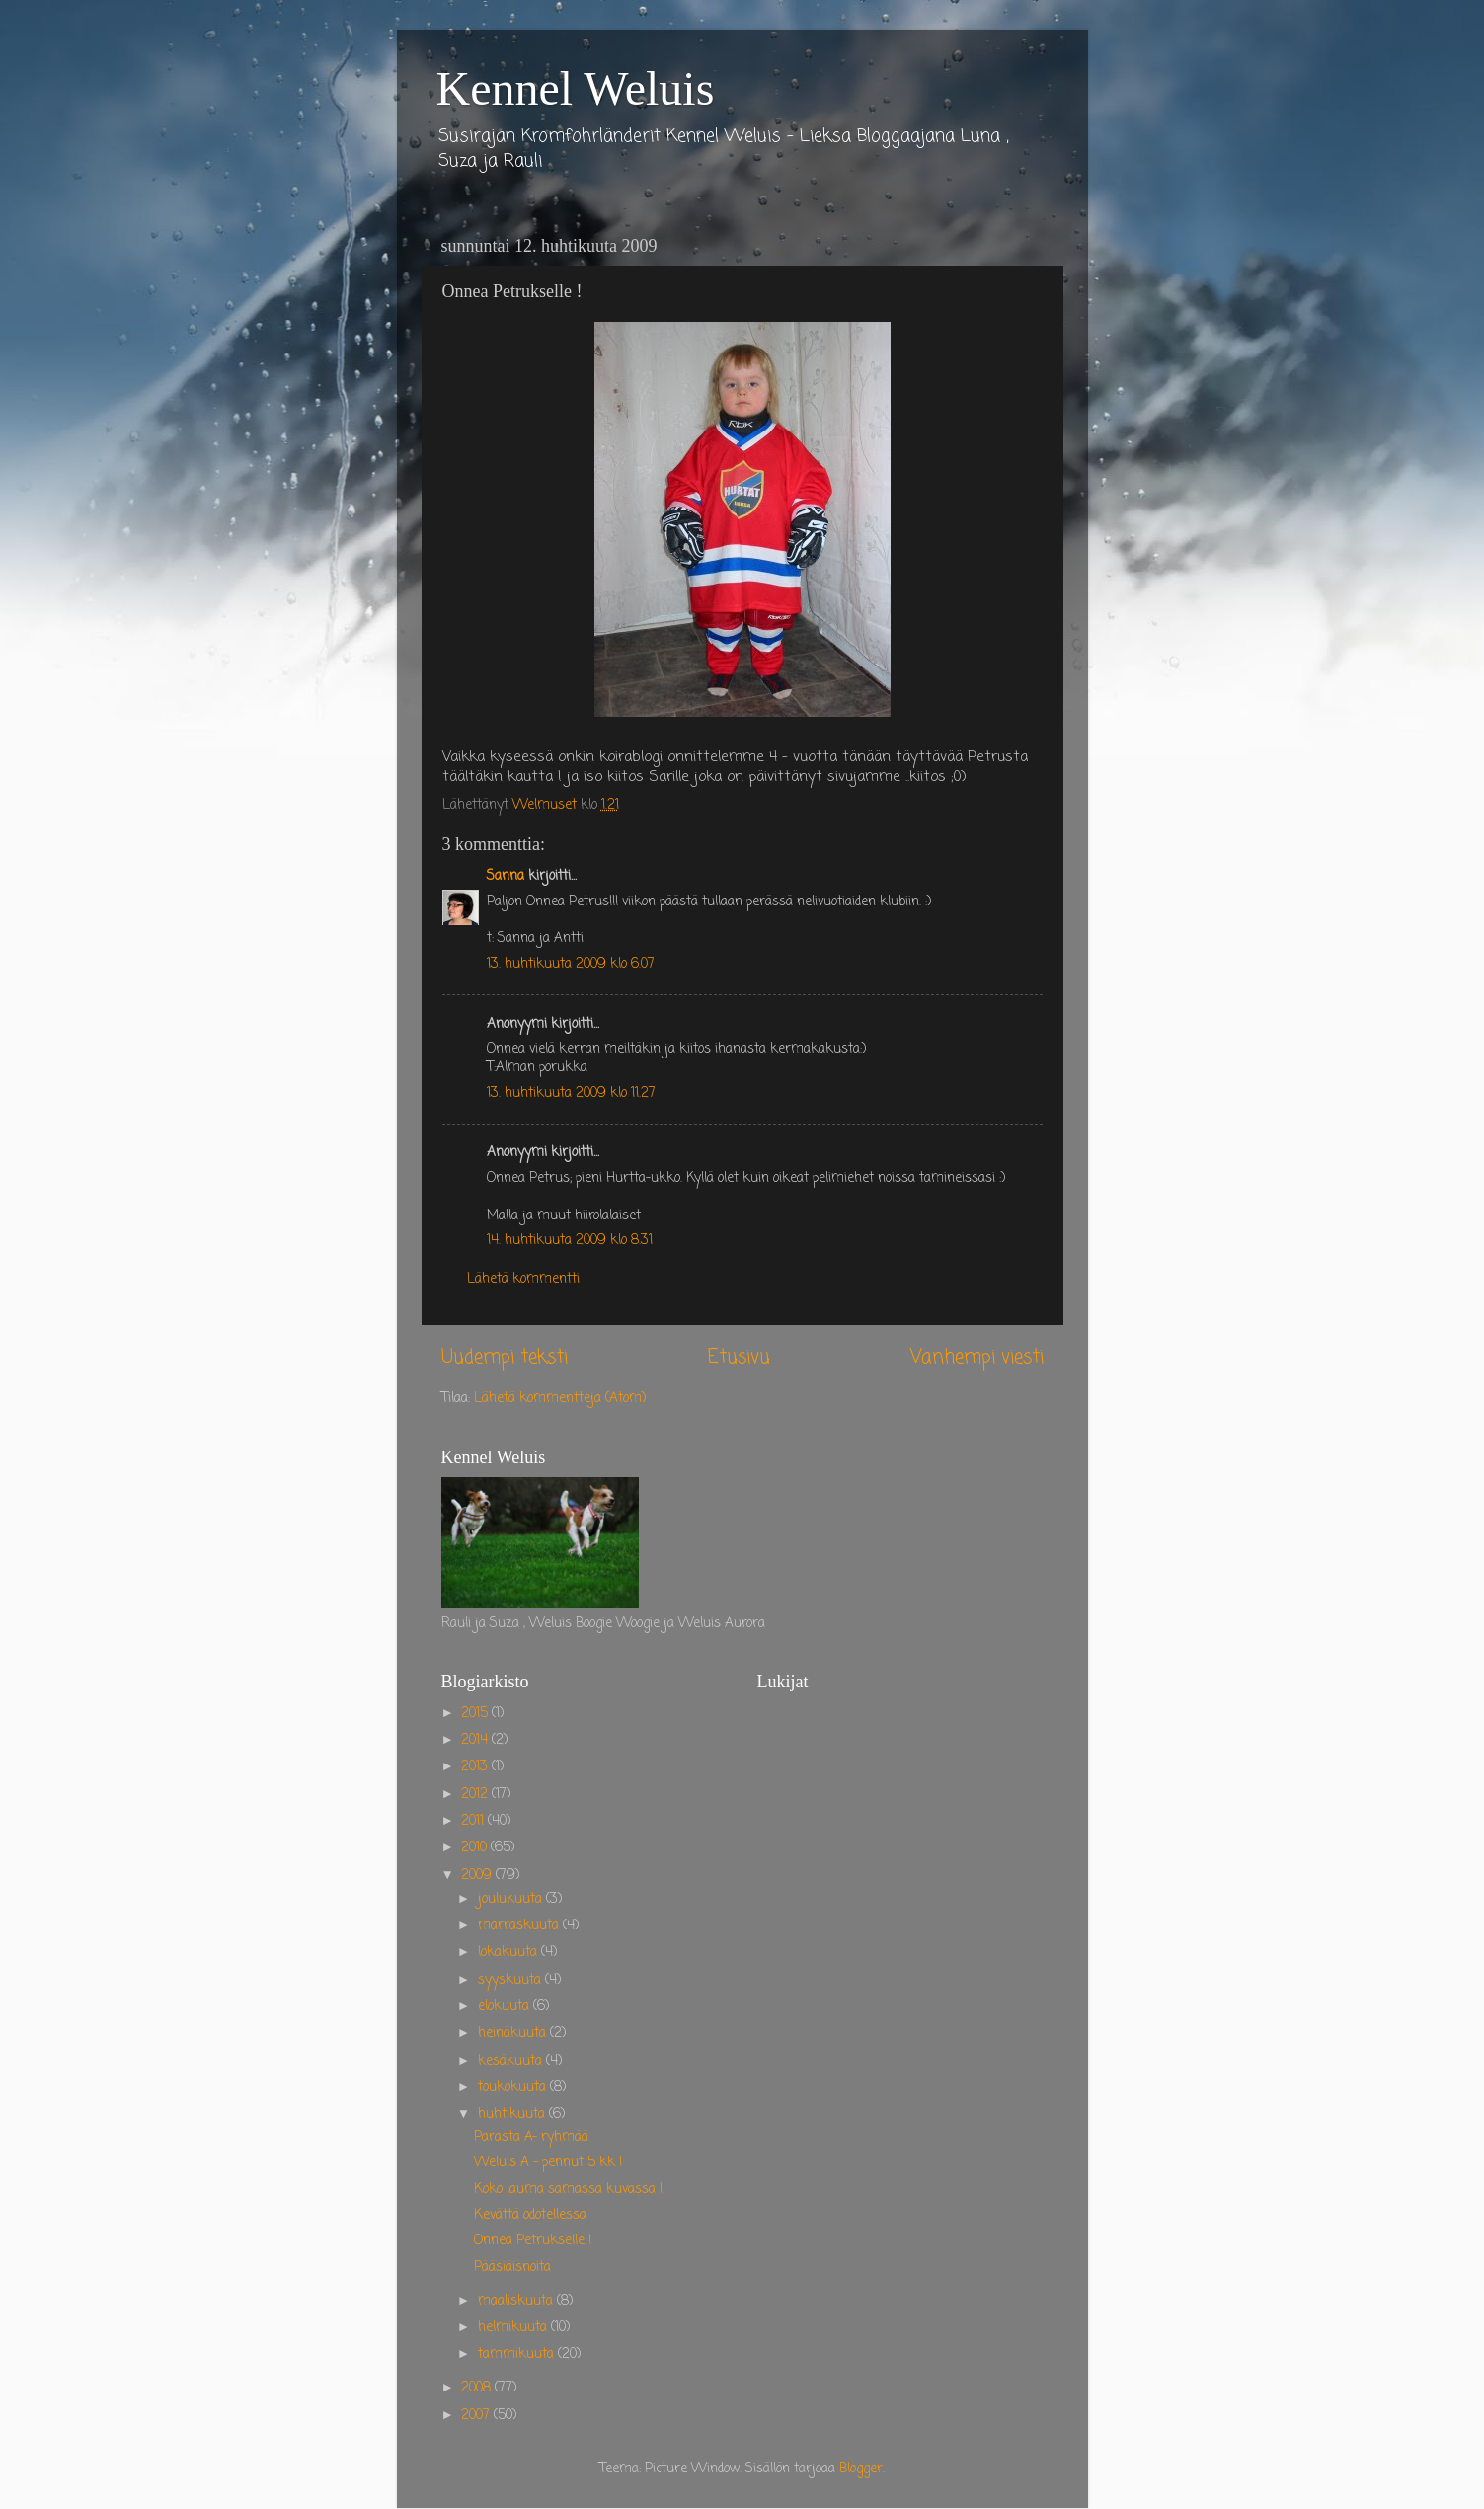  I want to click on Etusivu, so click(739, 1358).